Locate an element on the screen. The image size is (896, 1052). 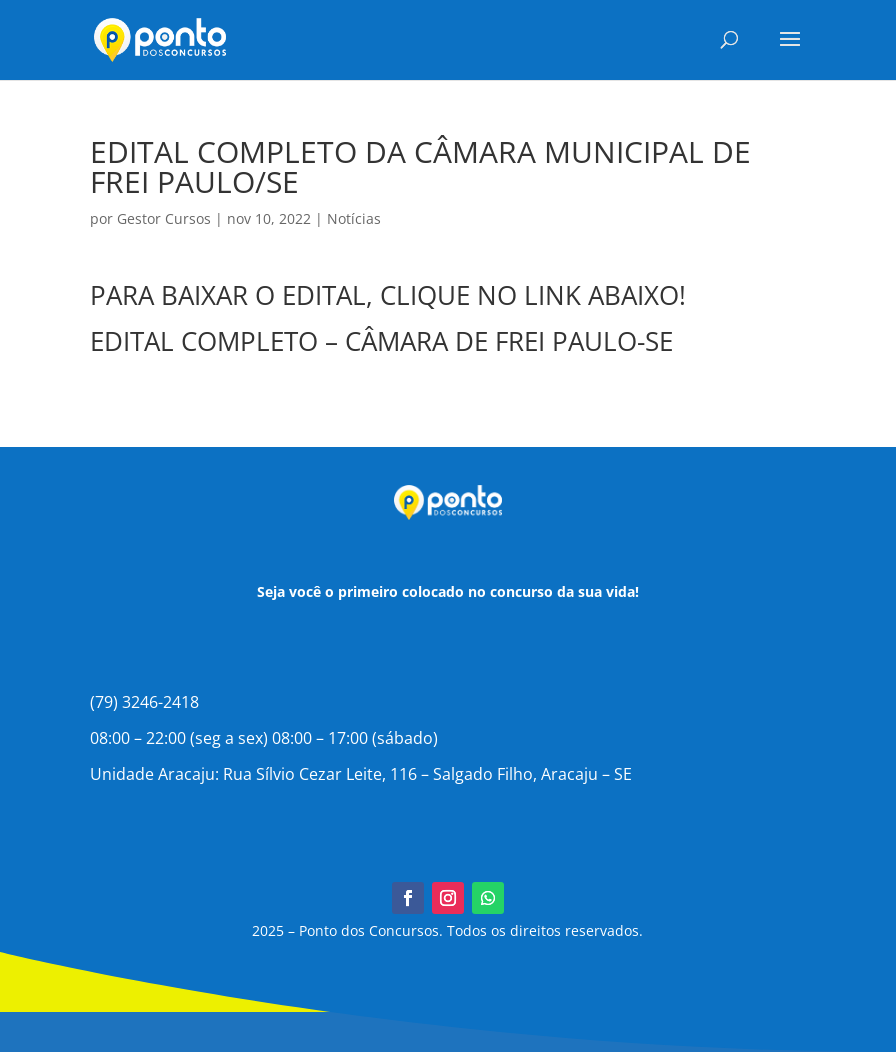
Gestor Cursos is located at coordinates (164, 218).